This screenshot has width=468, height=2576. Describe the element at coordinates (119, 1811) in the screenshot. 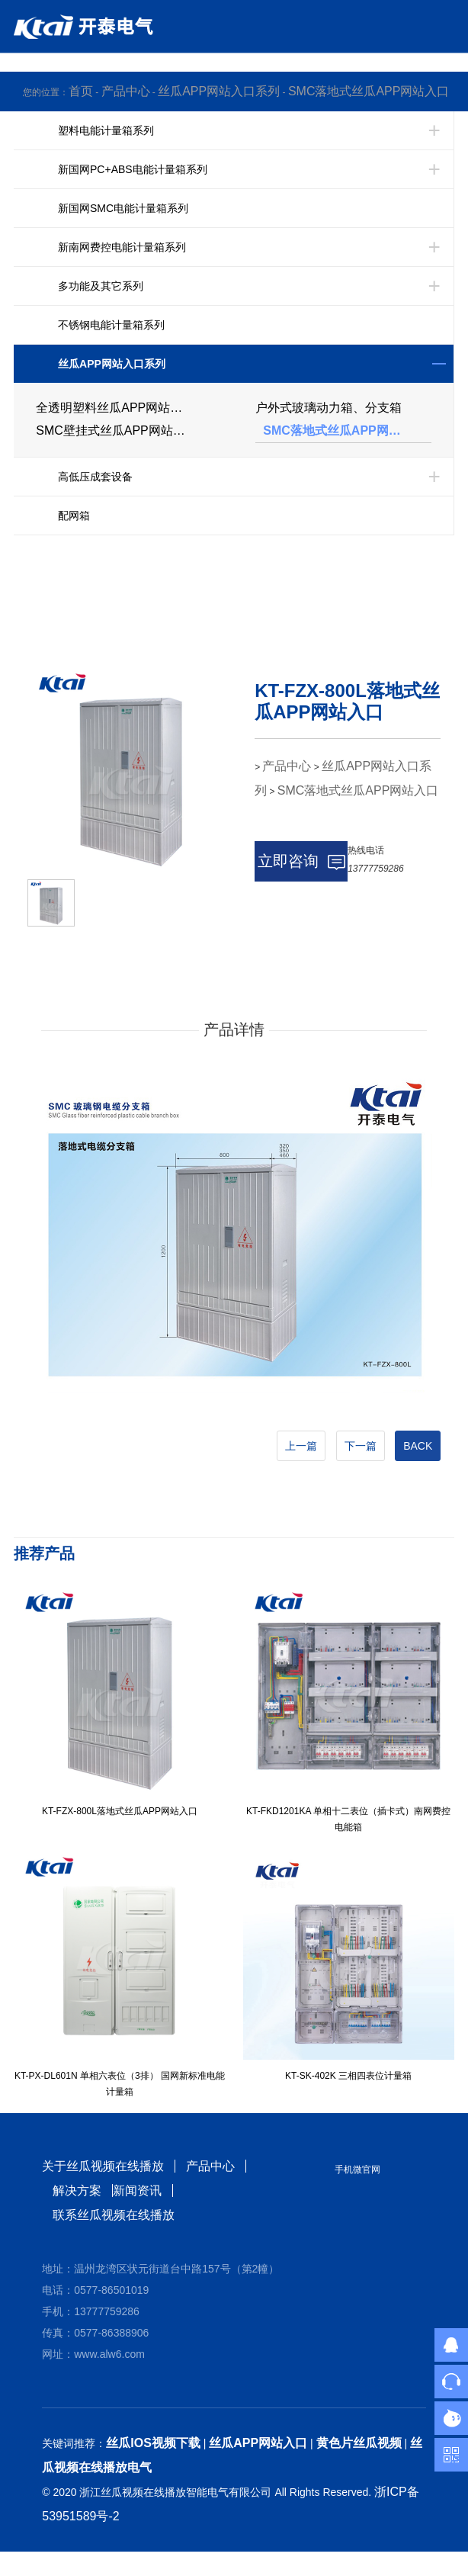

I see `KT-FZX-800L落地式丝瓜APP网站入口` at that location.